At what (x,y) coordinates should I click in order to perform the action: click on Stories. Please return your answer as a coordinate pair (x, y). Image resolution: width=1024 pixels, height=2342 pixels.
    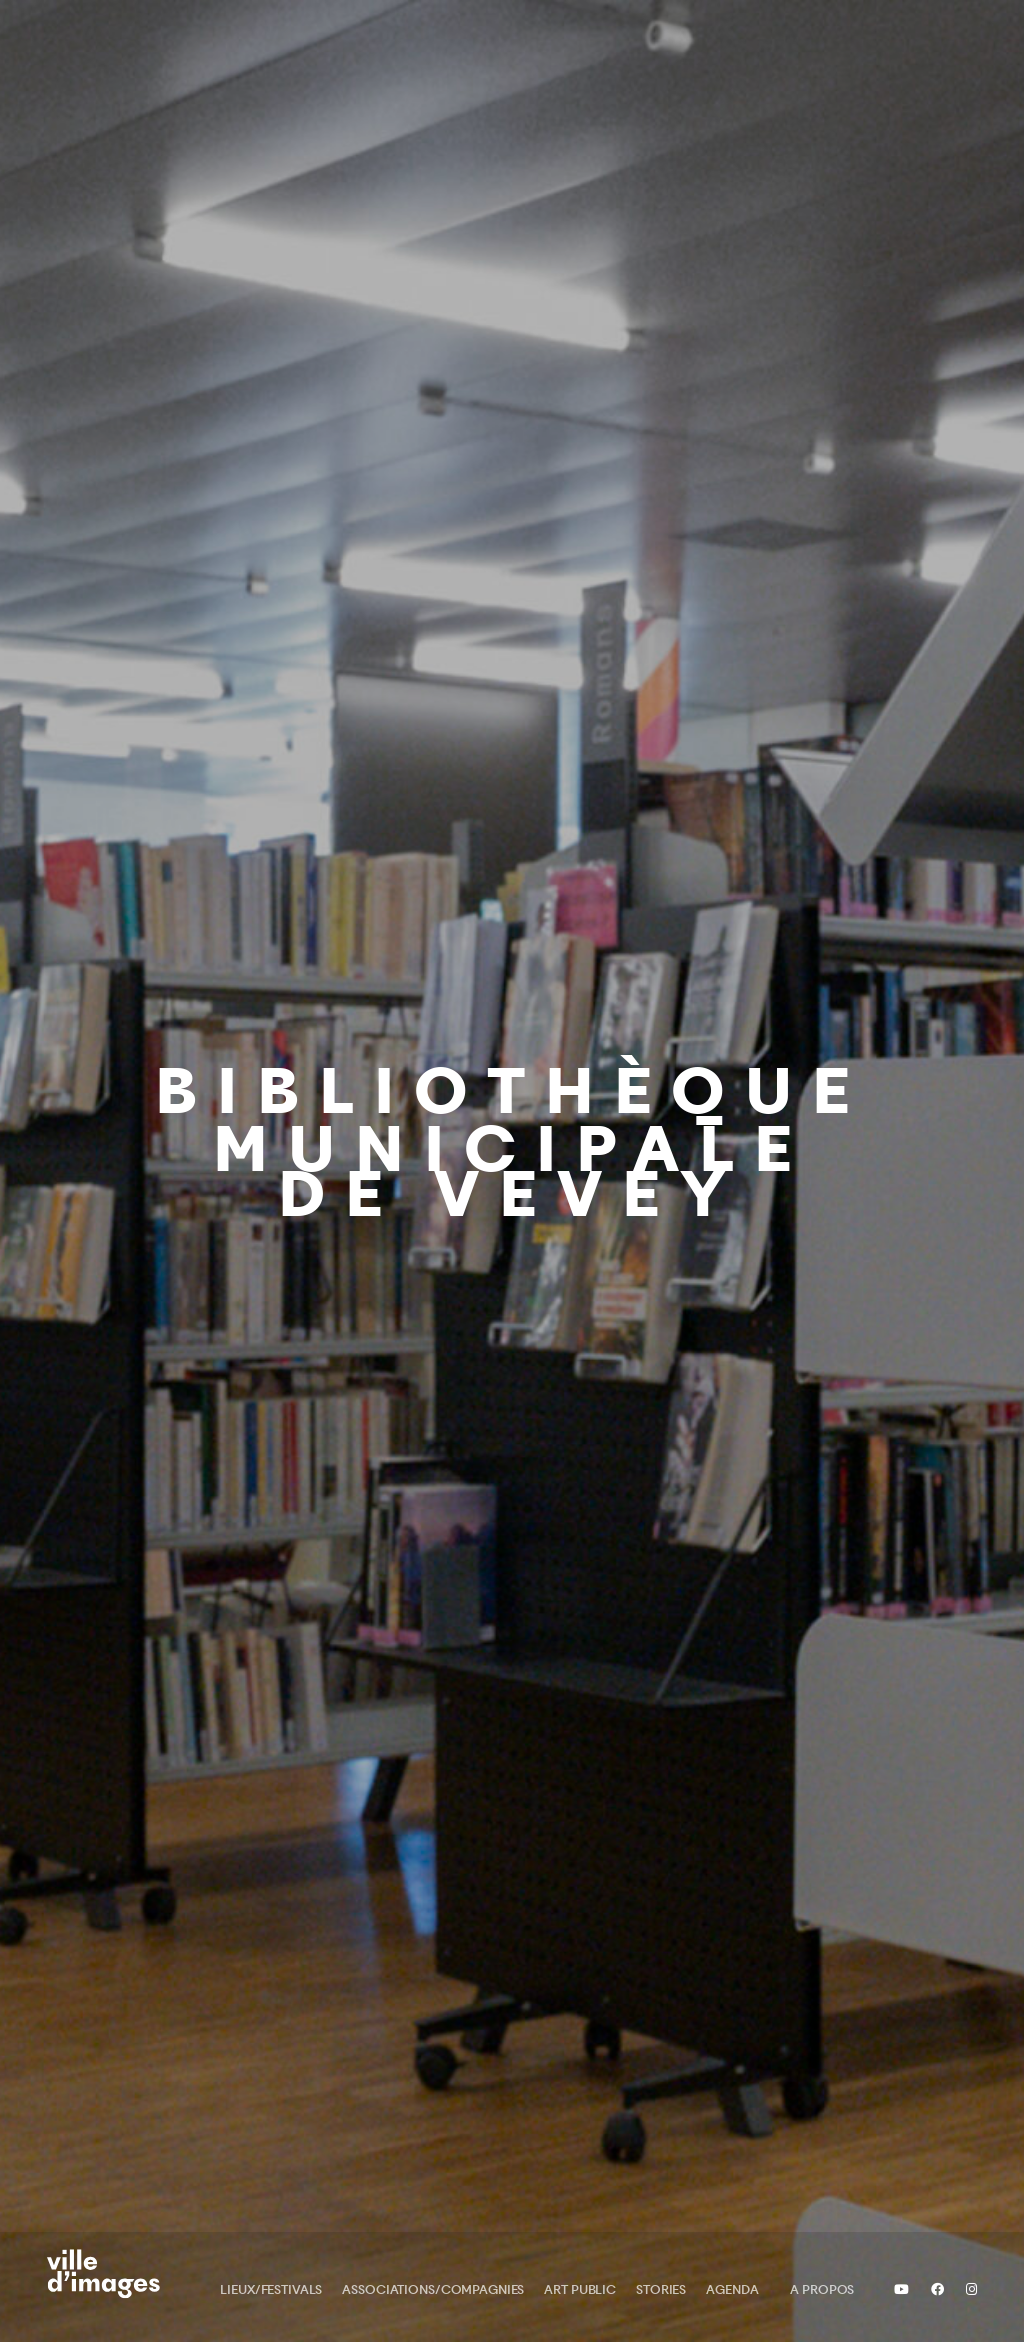
    Looking at the image, I should click on (661, 2289).